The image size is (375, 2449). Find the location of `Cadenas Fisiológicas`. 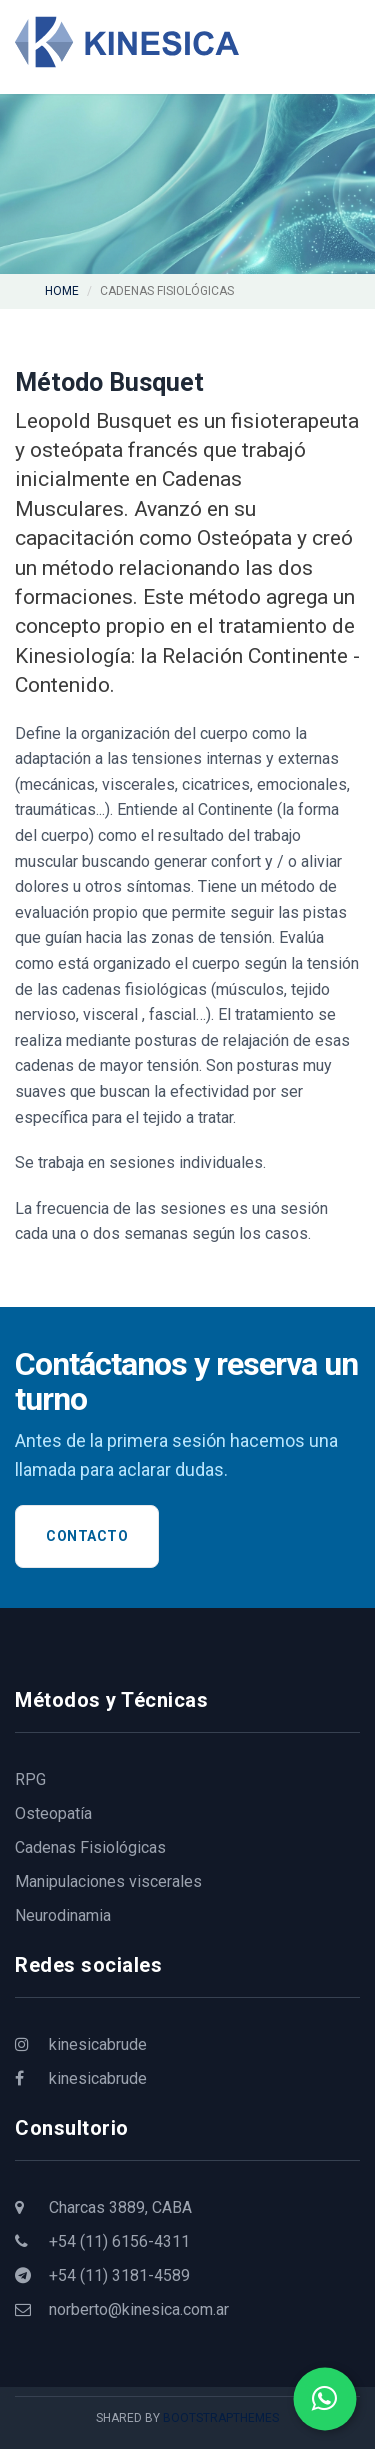

Cadenas Fisiológicas is located at coordinates (90, 1847).